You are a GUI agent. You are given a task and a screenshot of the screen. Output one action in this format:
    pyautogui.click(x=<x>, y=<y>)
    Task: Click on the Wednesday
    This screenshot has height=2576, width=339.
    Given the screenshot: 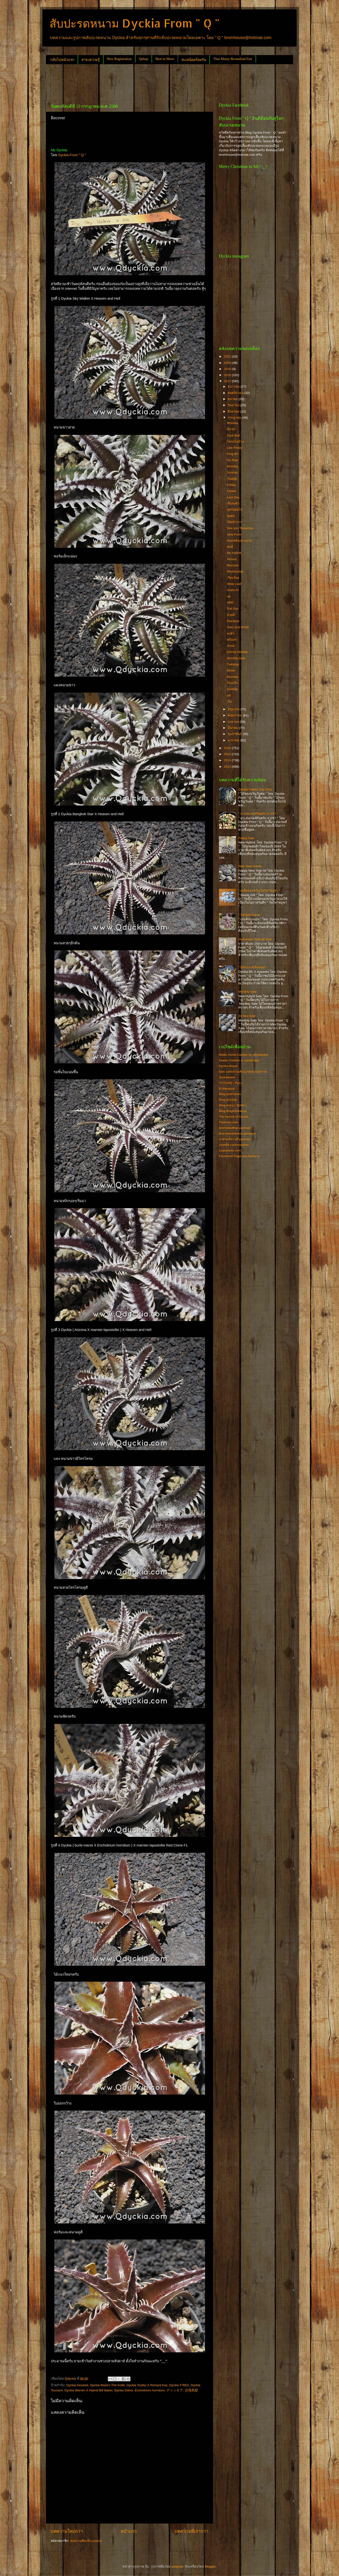 What is the action you would take?
    pyautogui.click(x=235, y=571)
    